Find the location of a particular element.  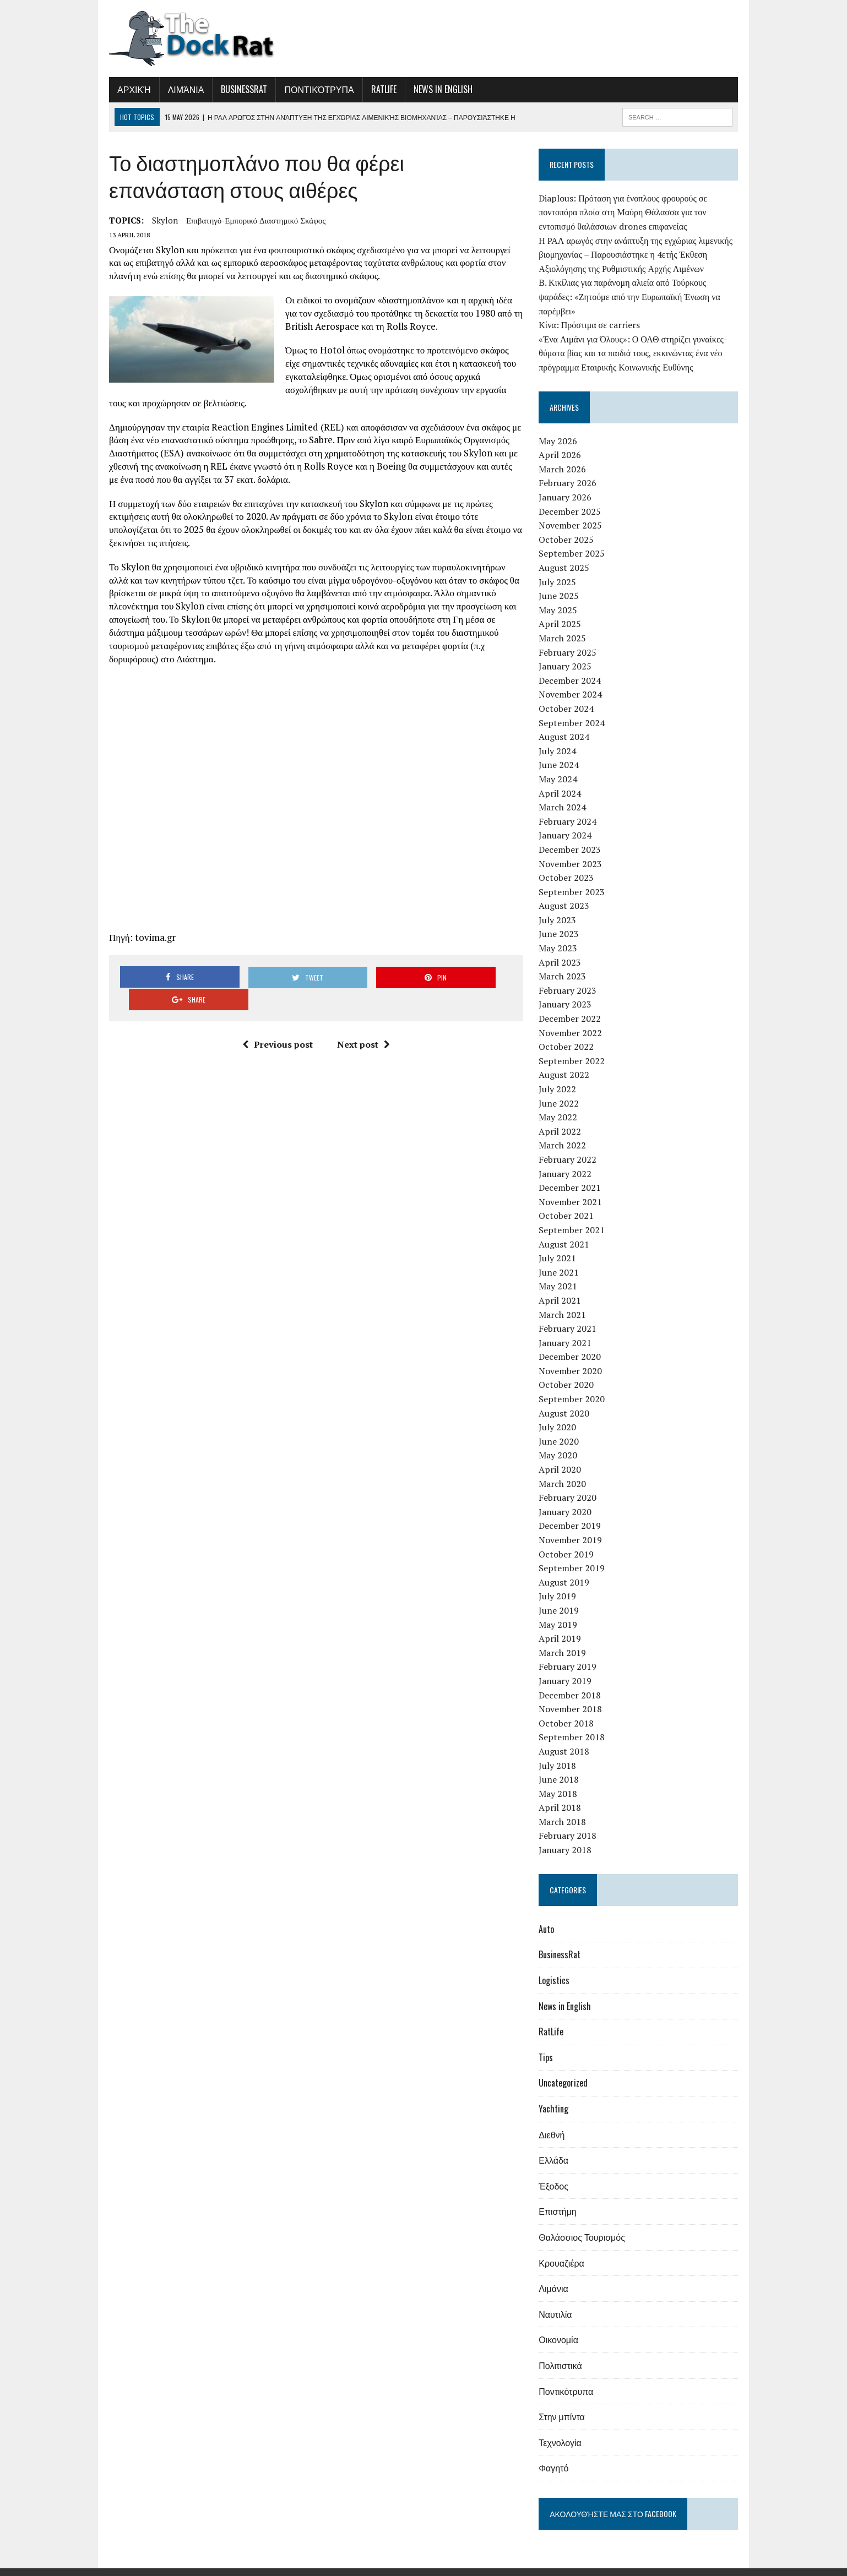

November 2019 is located at coordinates (574, 1526).